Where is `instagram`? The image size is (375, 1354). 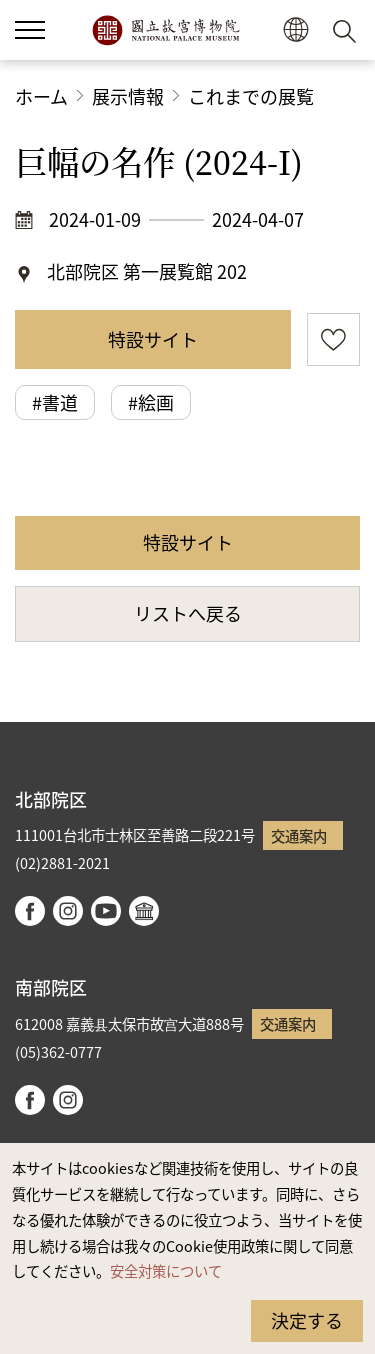 instagram is located at coordinates (68, 911).